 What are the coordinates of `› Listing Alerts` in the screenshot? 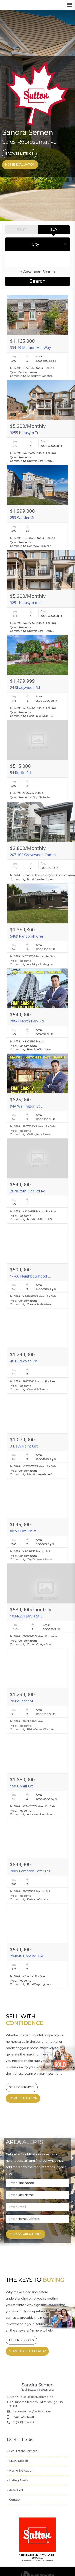 It's located at (18, 2481).